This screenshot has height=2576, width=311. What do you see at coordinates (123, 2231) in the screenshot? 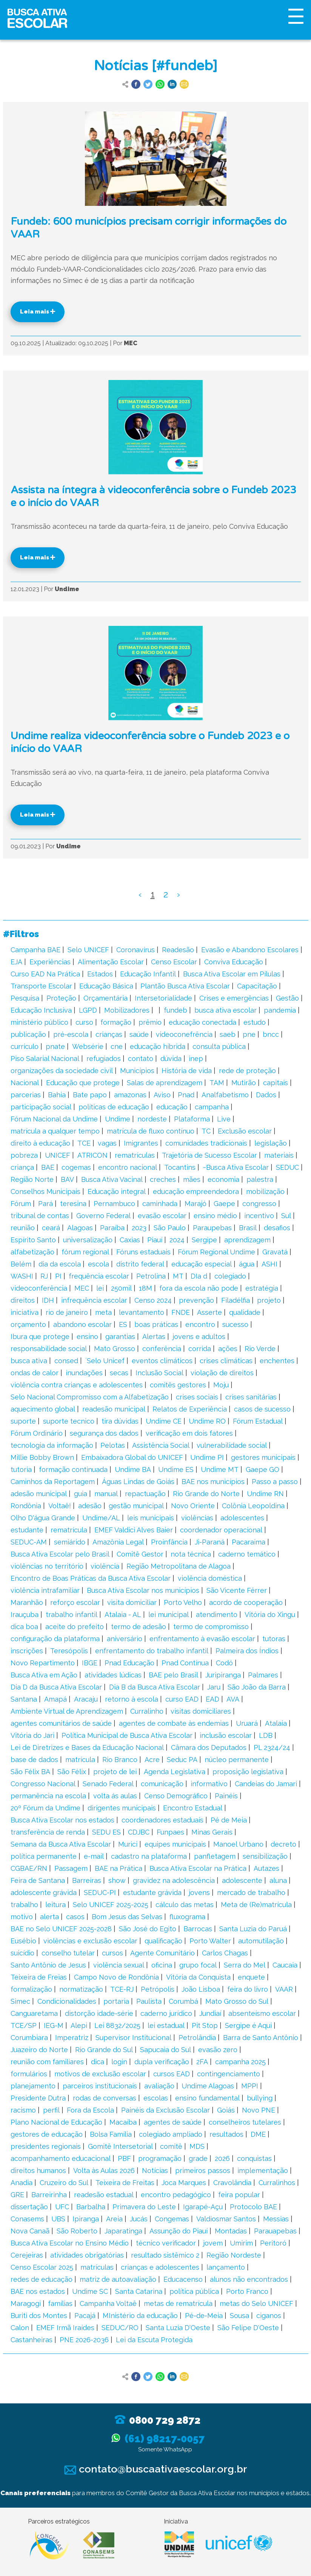
I see `Japaratinga` at bounding box center [123, 2231].